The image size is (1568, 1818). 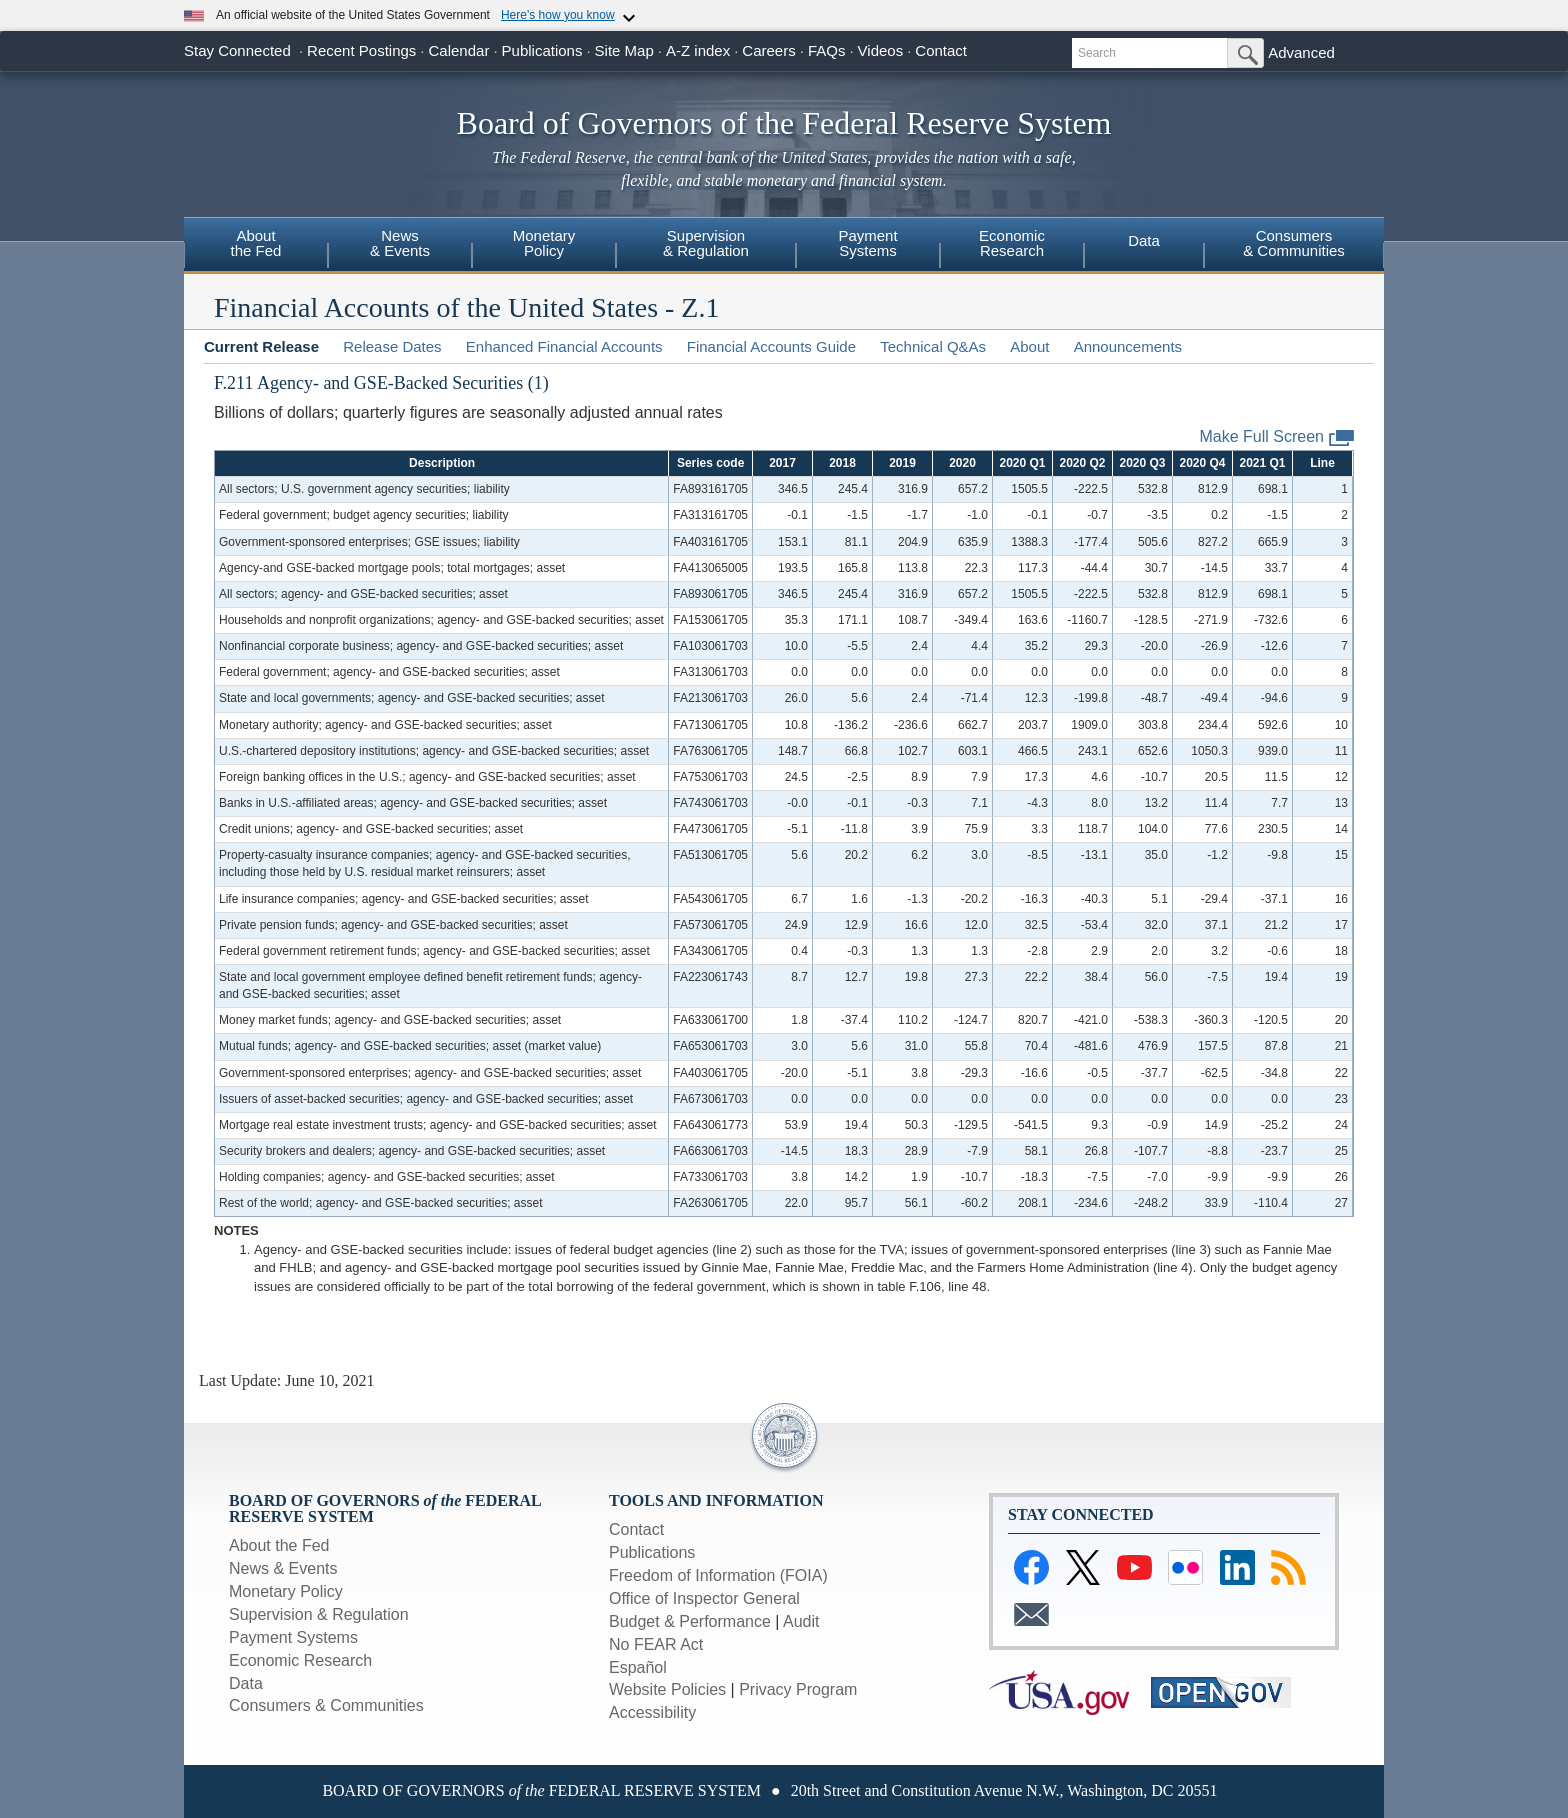 I want to click on Site Map, so click(x=624, y=50).